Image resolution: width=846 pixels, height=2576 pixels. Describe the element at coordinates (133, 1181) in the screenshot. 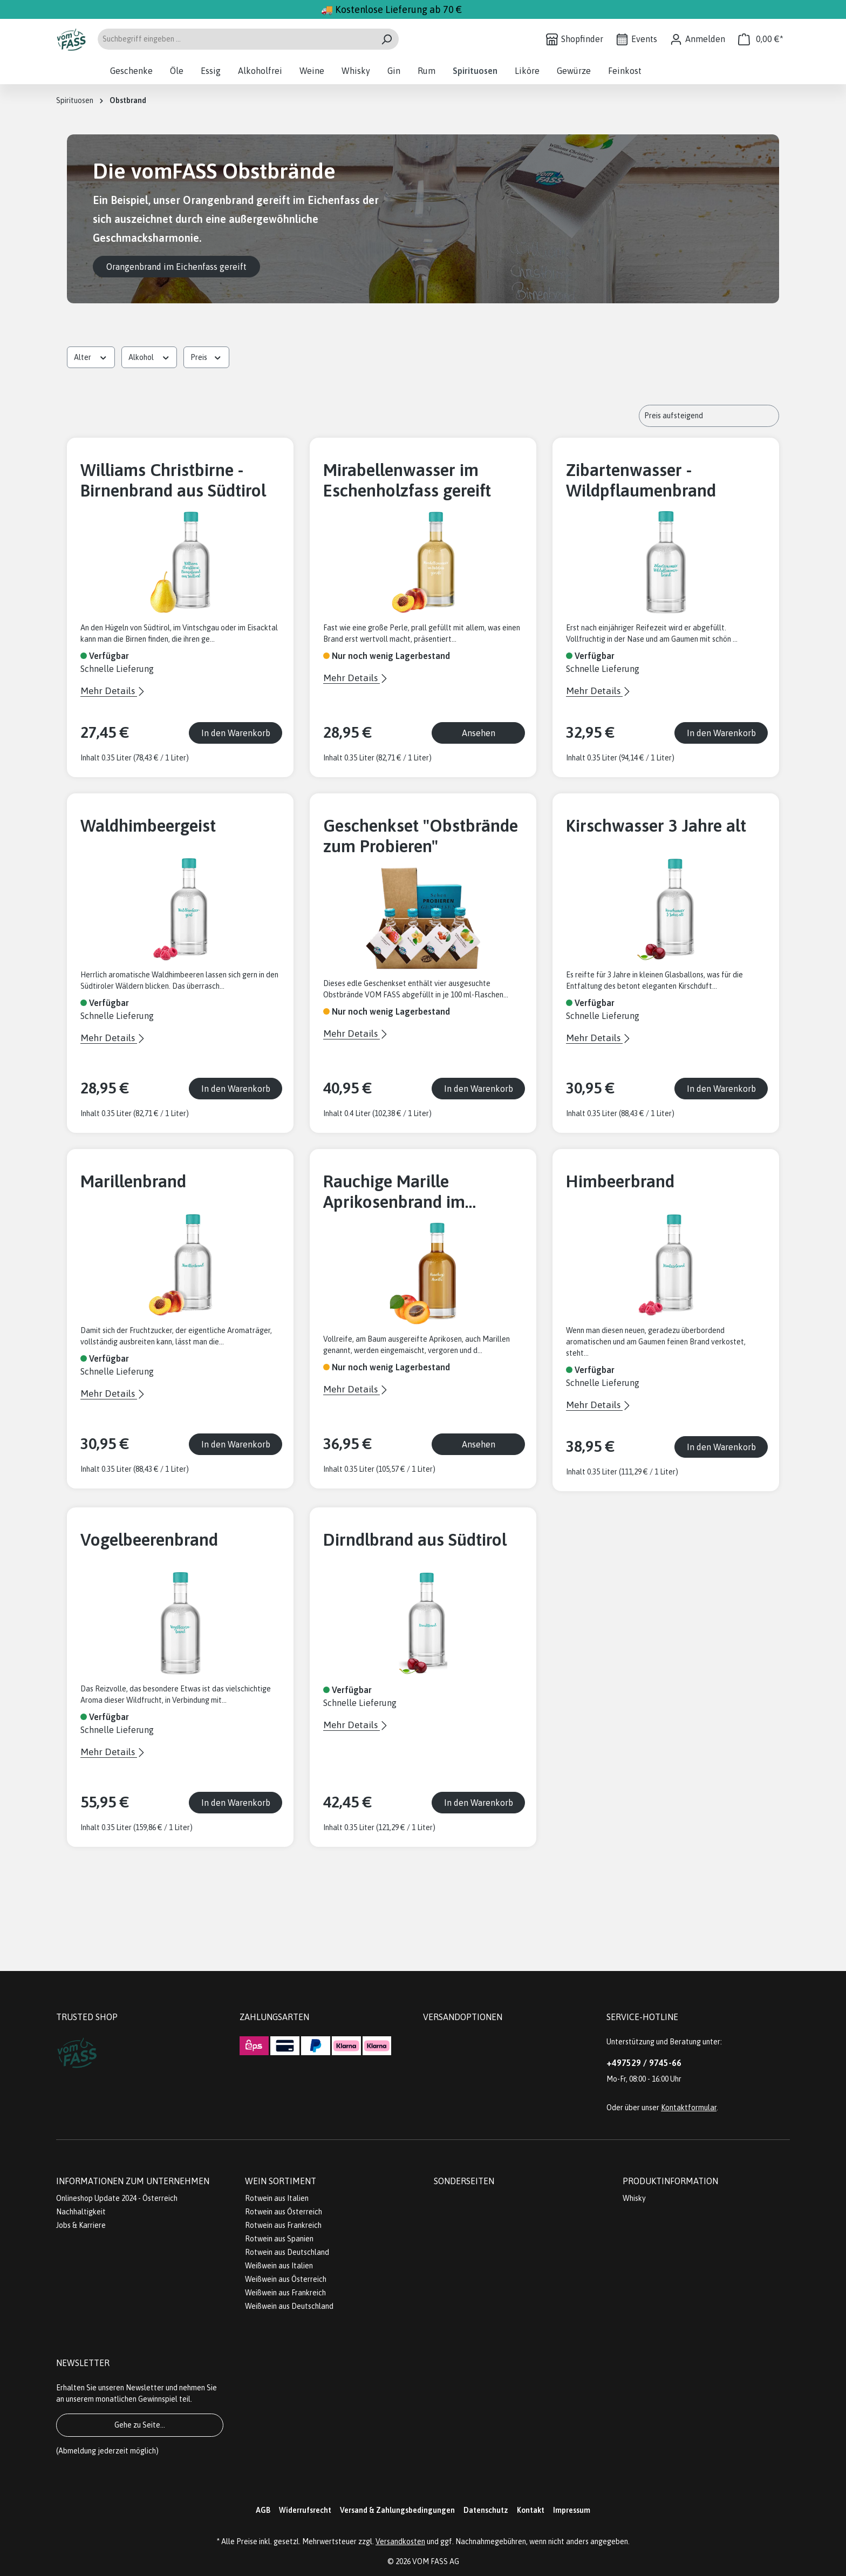

I see `Marillenbrand` at that location.